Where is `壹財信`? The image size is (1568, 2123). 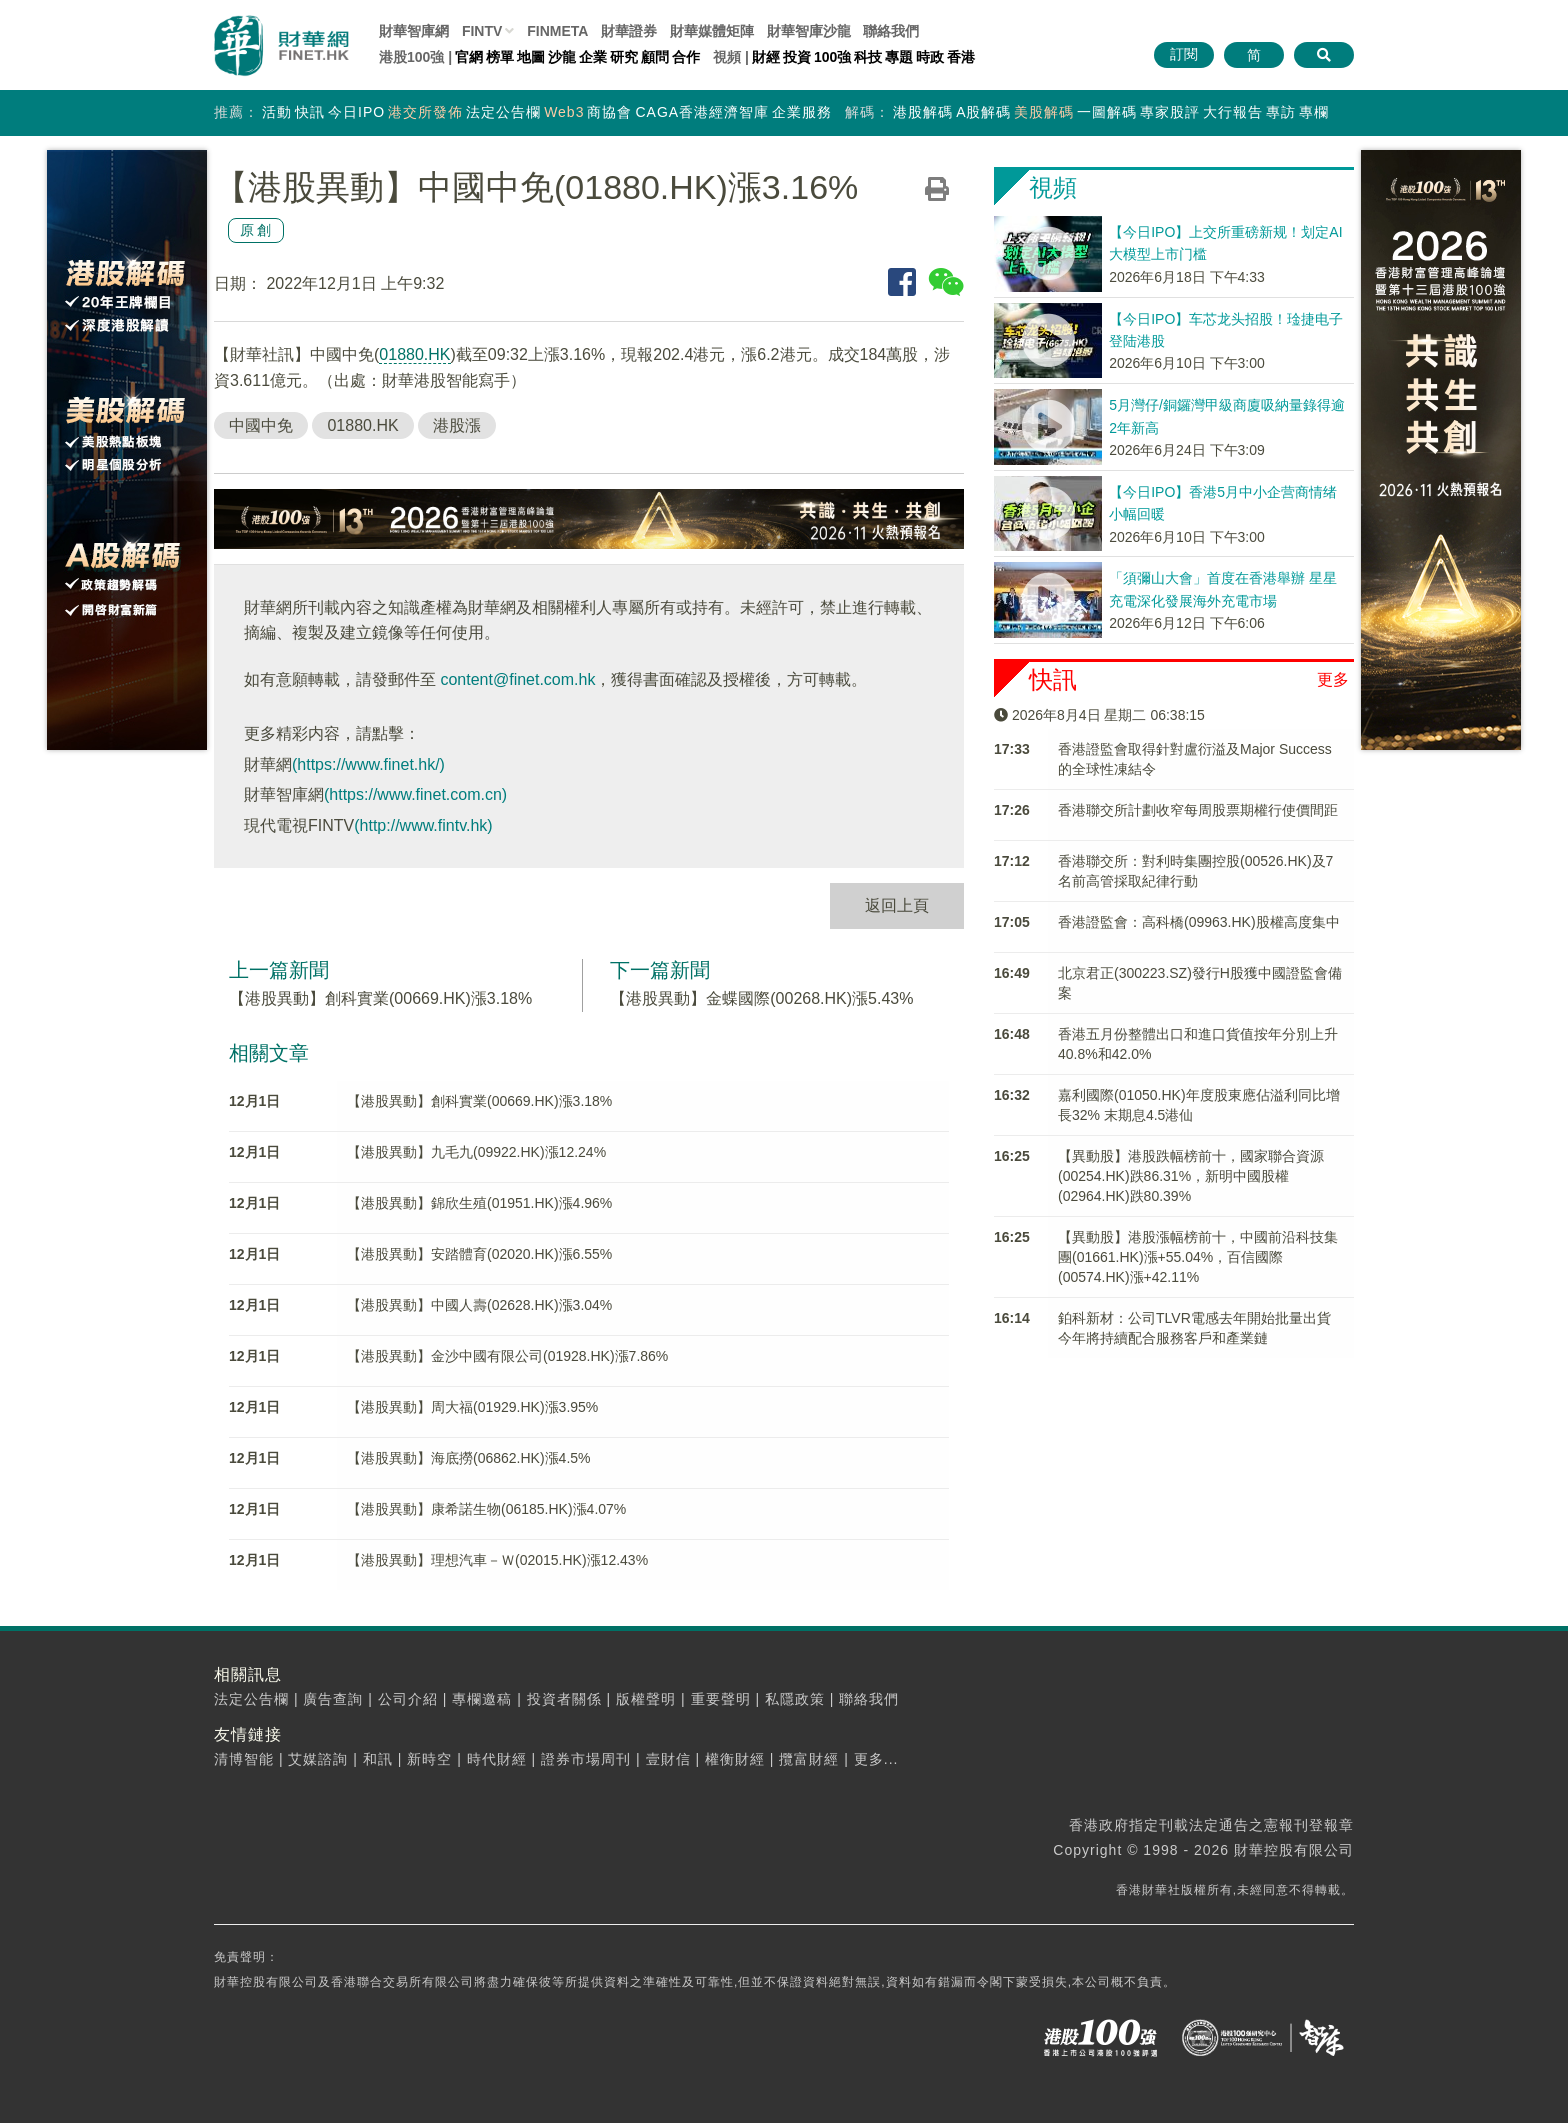
壹財信 is located at coordinates (668, 1759).